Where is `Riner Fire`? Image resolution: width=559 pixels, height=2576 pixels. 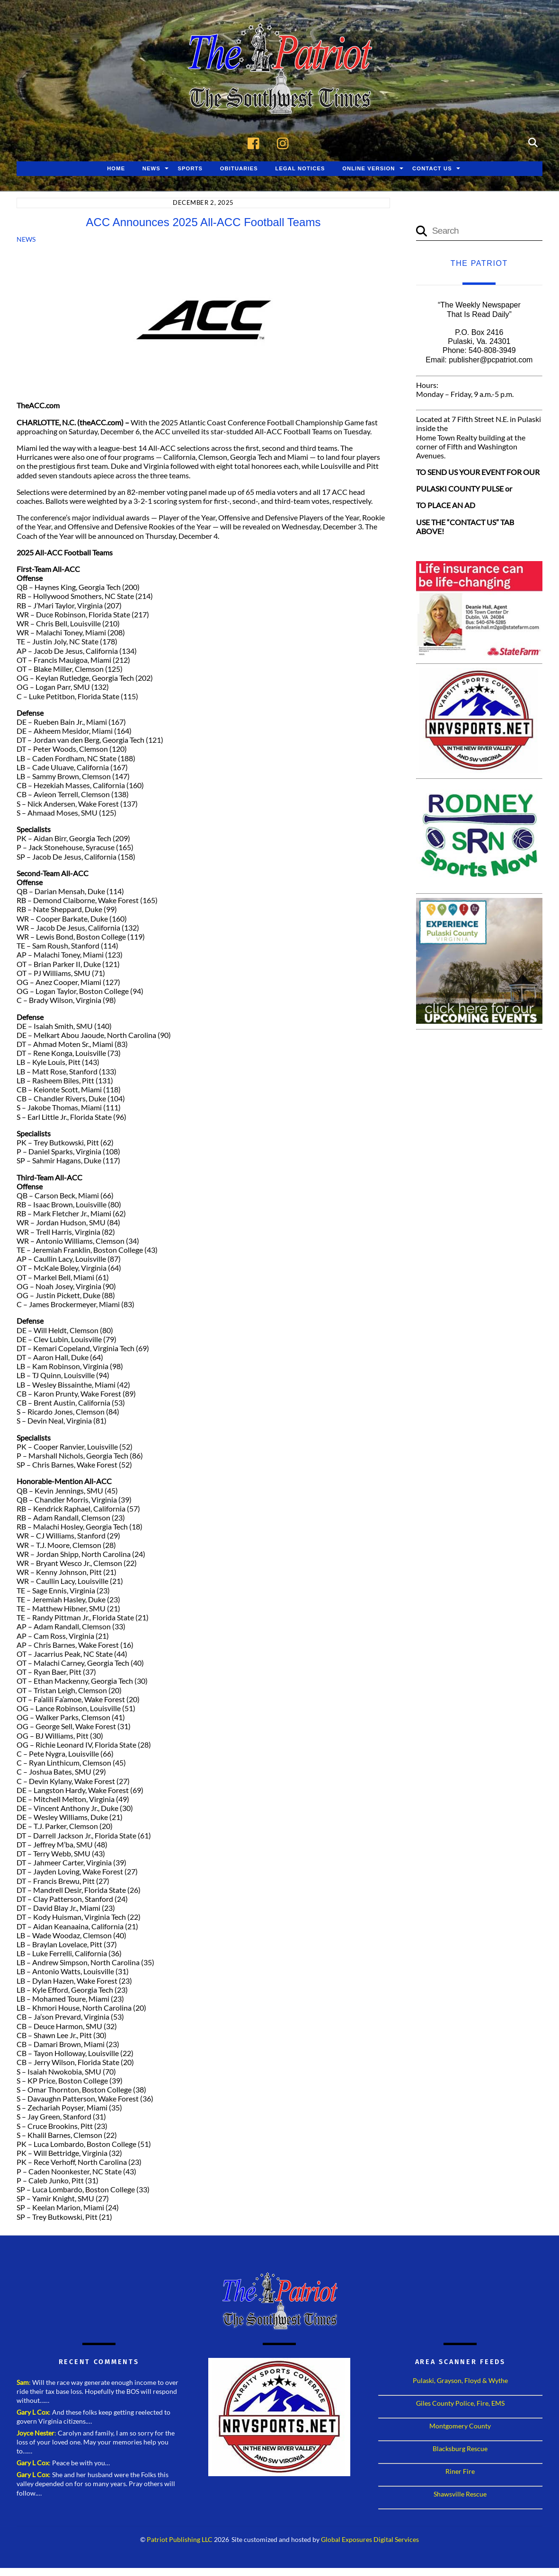
Riner Fire is located at coordinates (460, 2472).